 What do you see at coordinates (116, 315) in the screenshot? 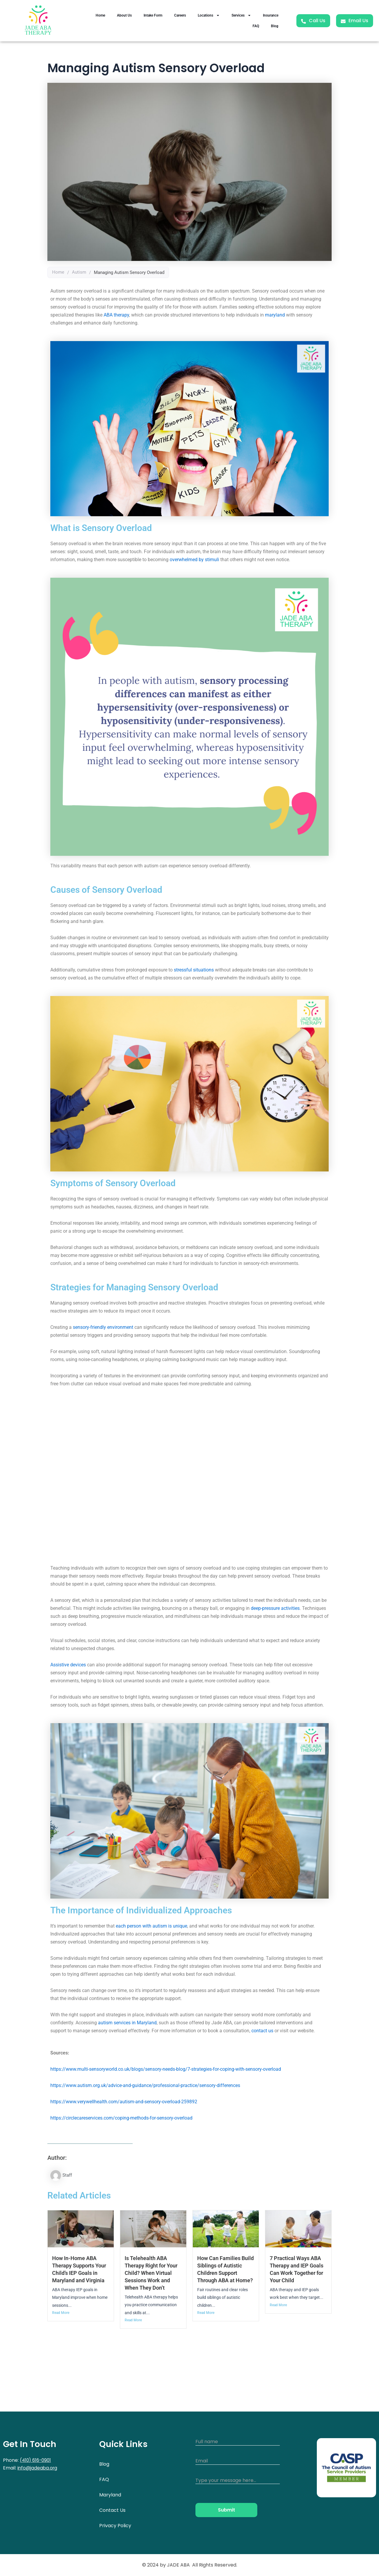
I see `ABA therapy` at bounding box center [116, 315].